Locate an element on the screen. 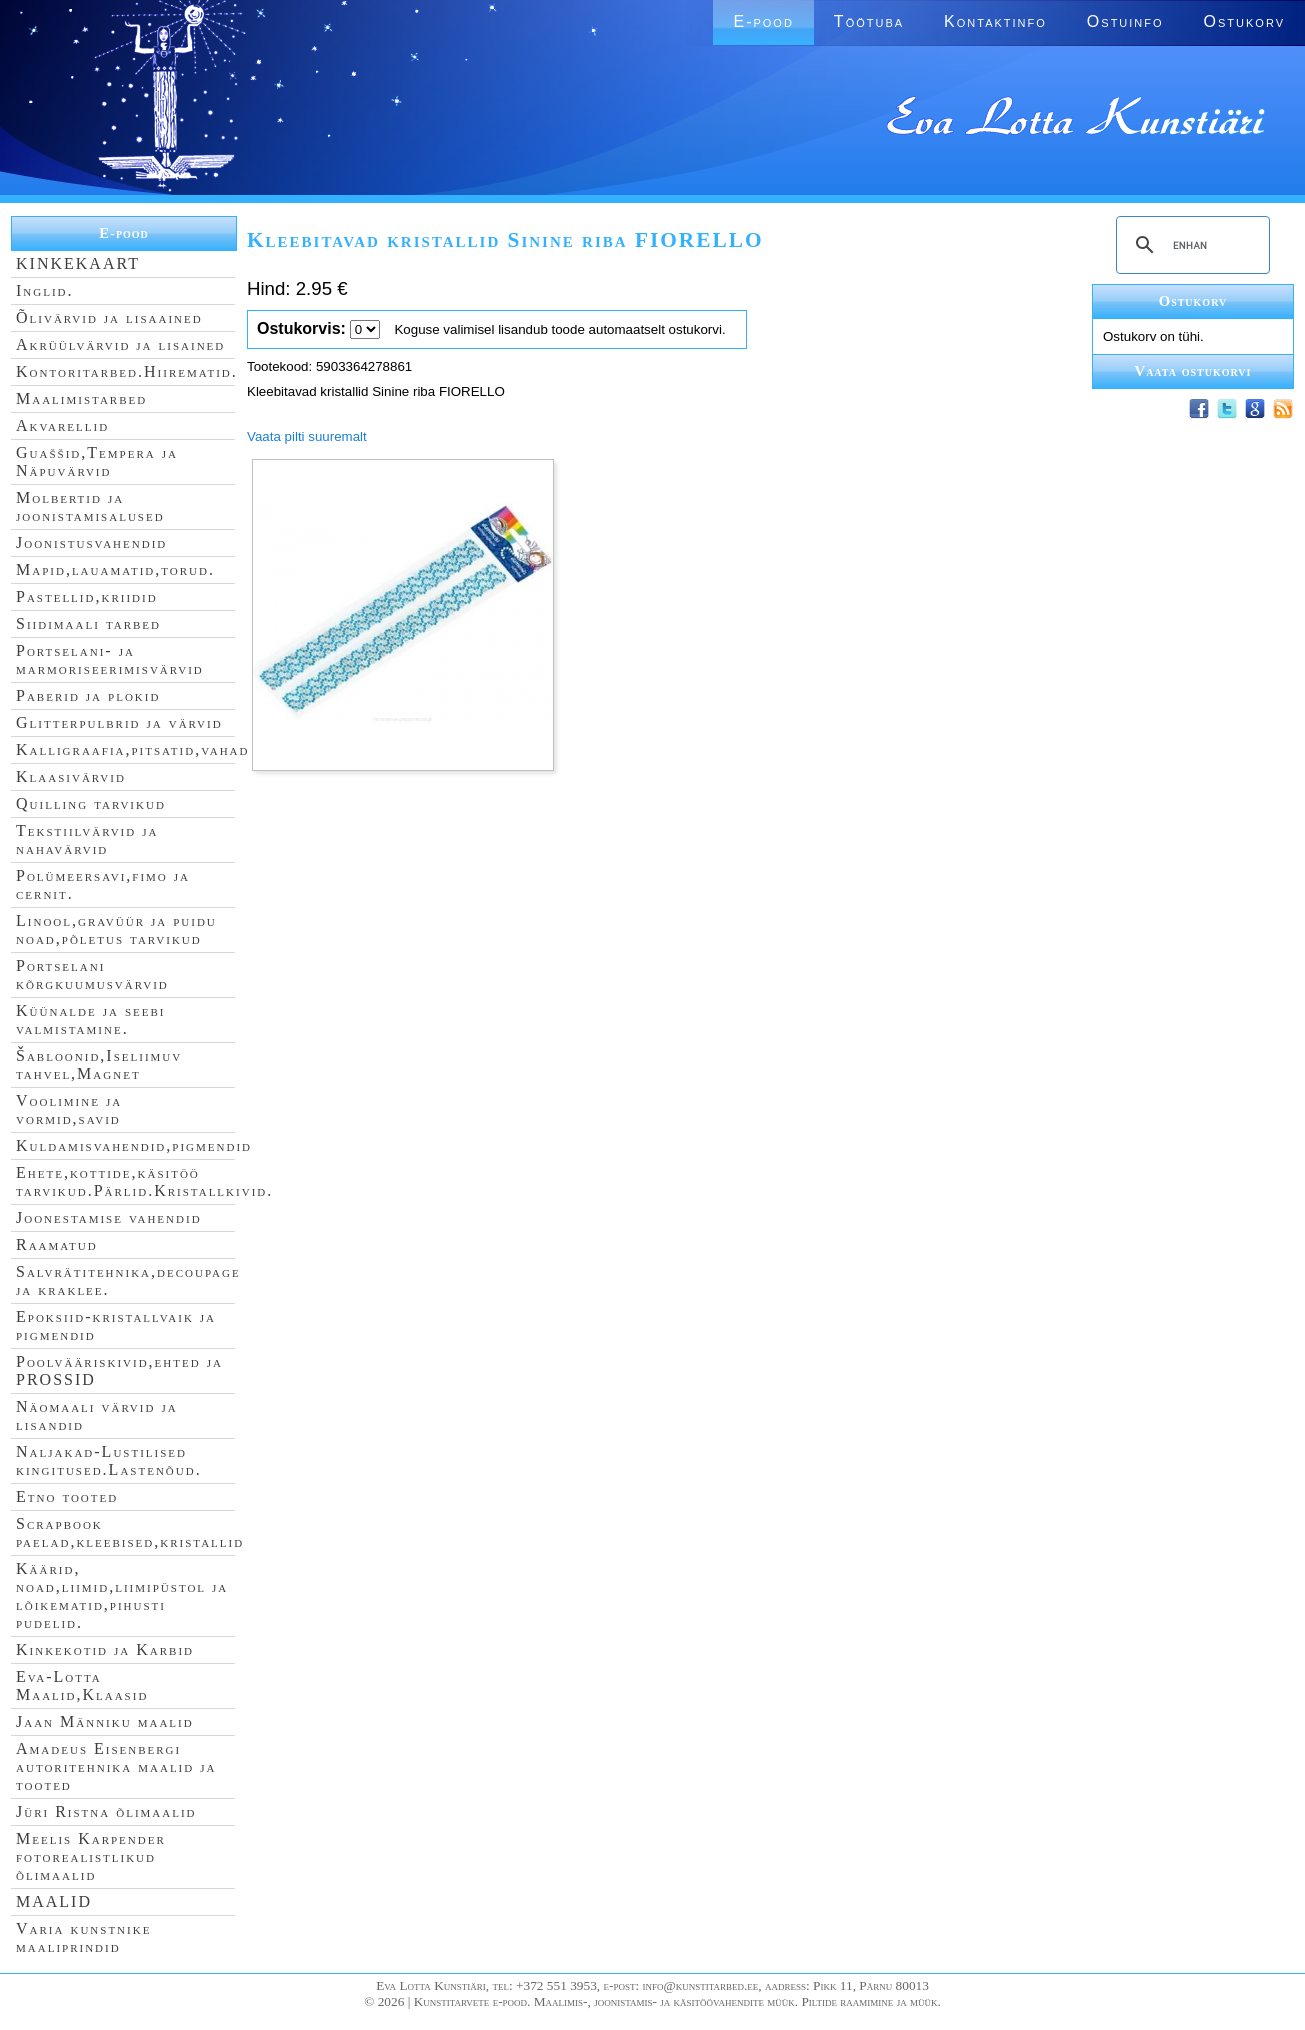 This screenshot has width=1305, height=2030. Käärid, noad,liimid,liimipüstol ja lõikematid,pihusti pudelid. is located at coordinates (122, 1595).